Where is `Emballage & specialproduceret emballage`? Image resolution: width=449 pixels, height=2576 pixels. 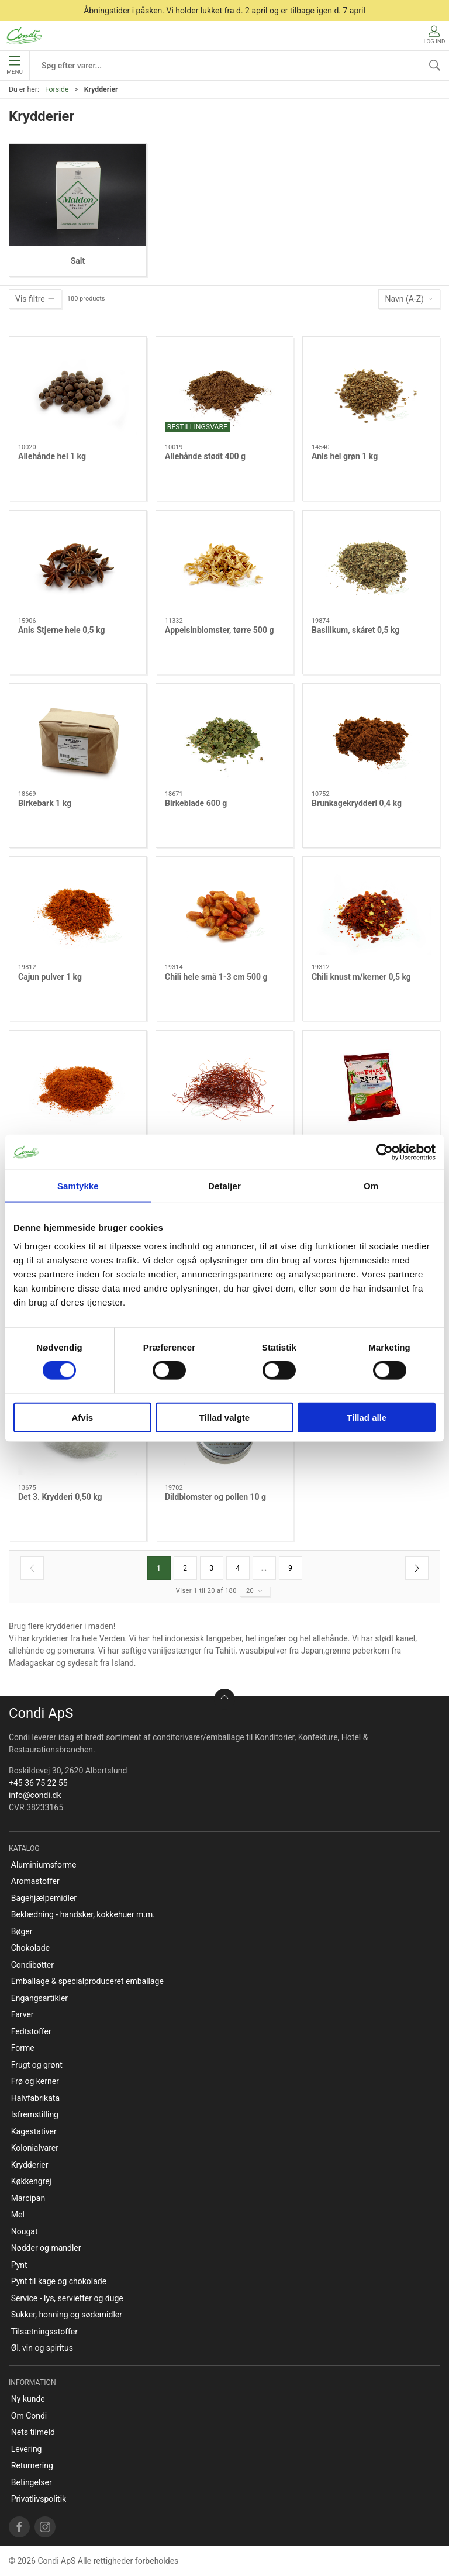 Emballage & specialproduceret emballage is located at coordinates (87, 1981).